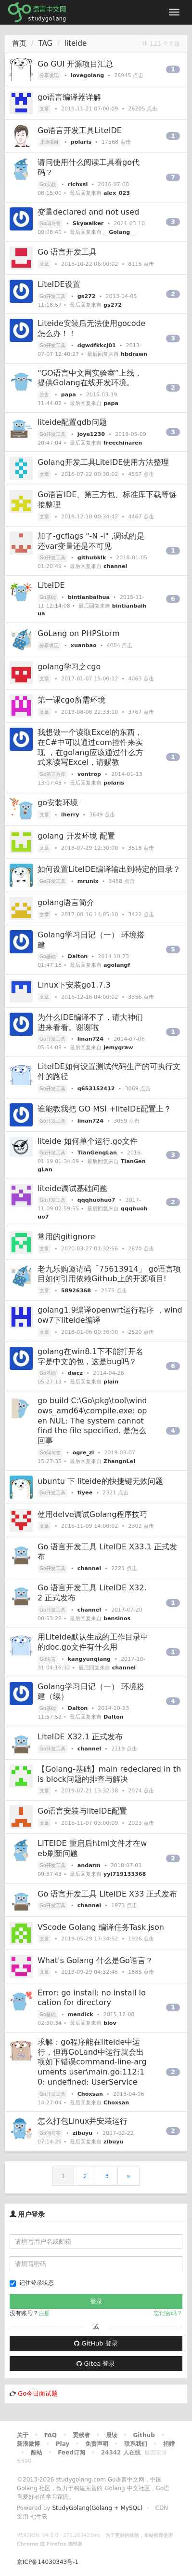 The width and height of the screenshot is (192, 2576). I want to click on alex_023, so click(116, 193).